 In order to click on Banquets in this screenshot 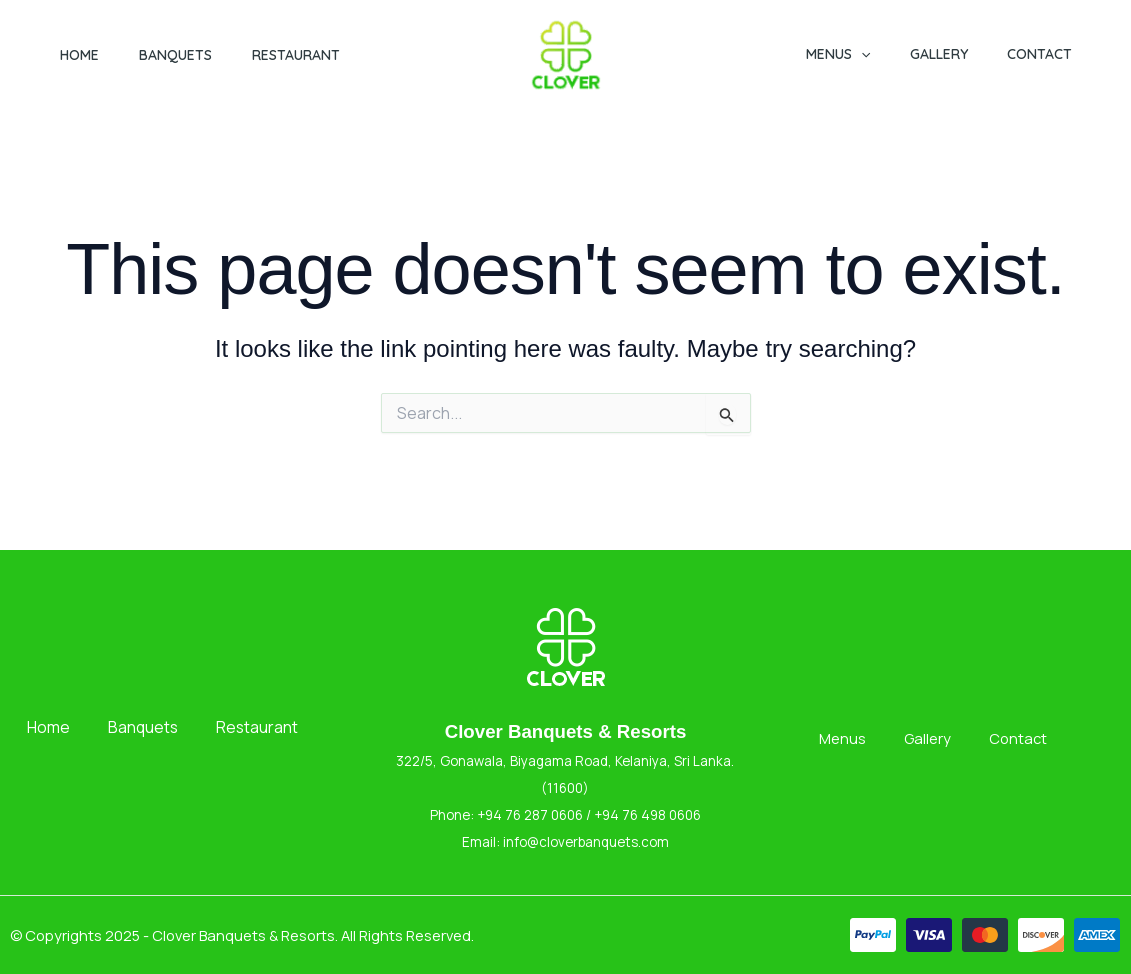, I will do `click(175, 55)`.